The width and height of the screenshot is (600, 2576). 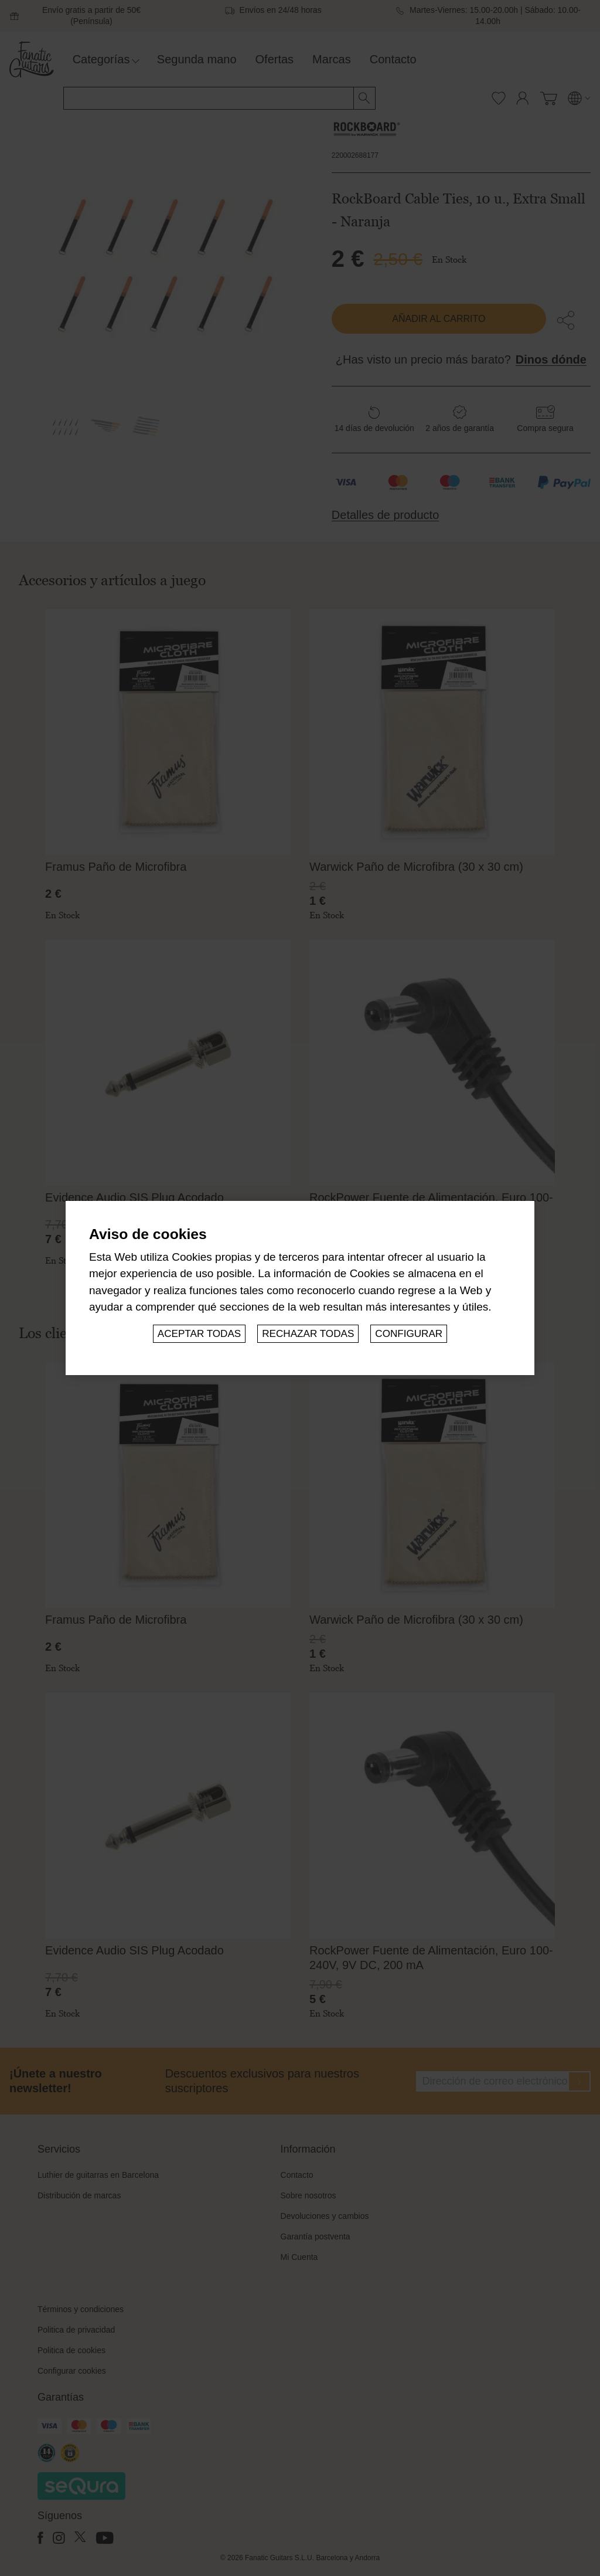 I want to click on Distribución de marcas, so click(x=79, y=2195).